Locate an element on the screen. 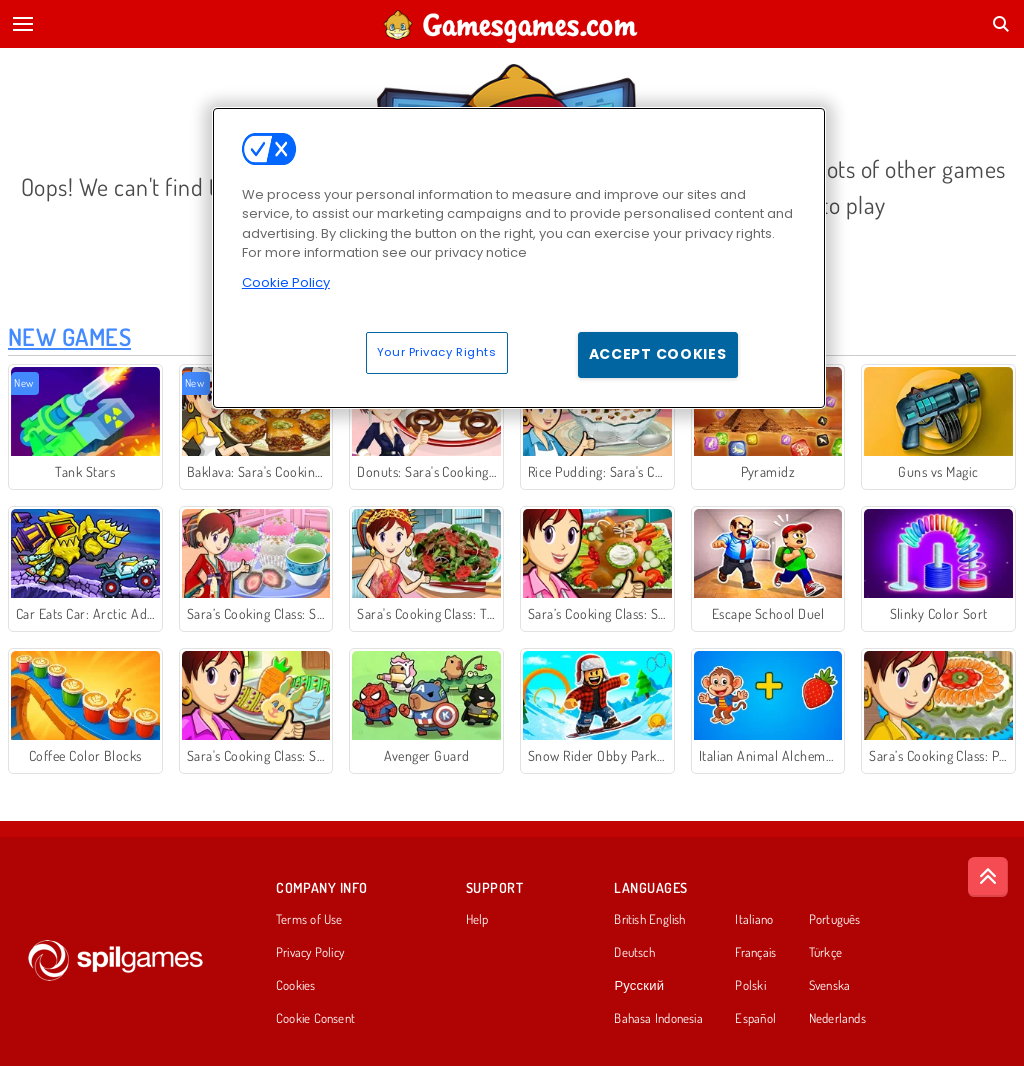 The width and height of the screenshot is (1024, 1066). Türkçe is located at coordinates (825, 953).